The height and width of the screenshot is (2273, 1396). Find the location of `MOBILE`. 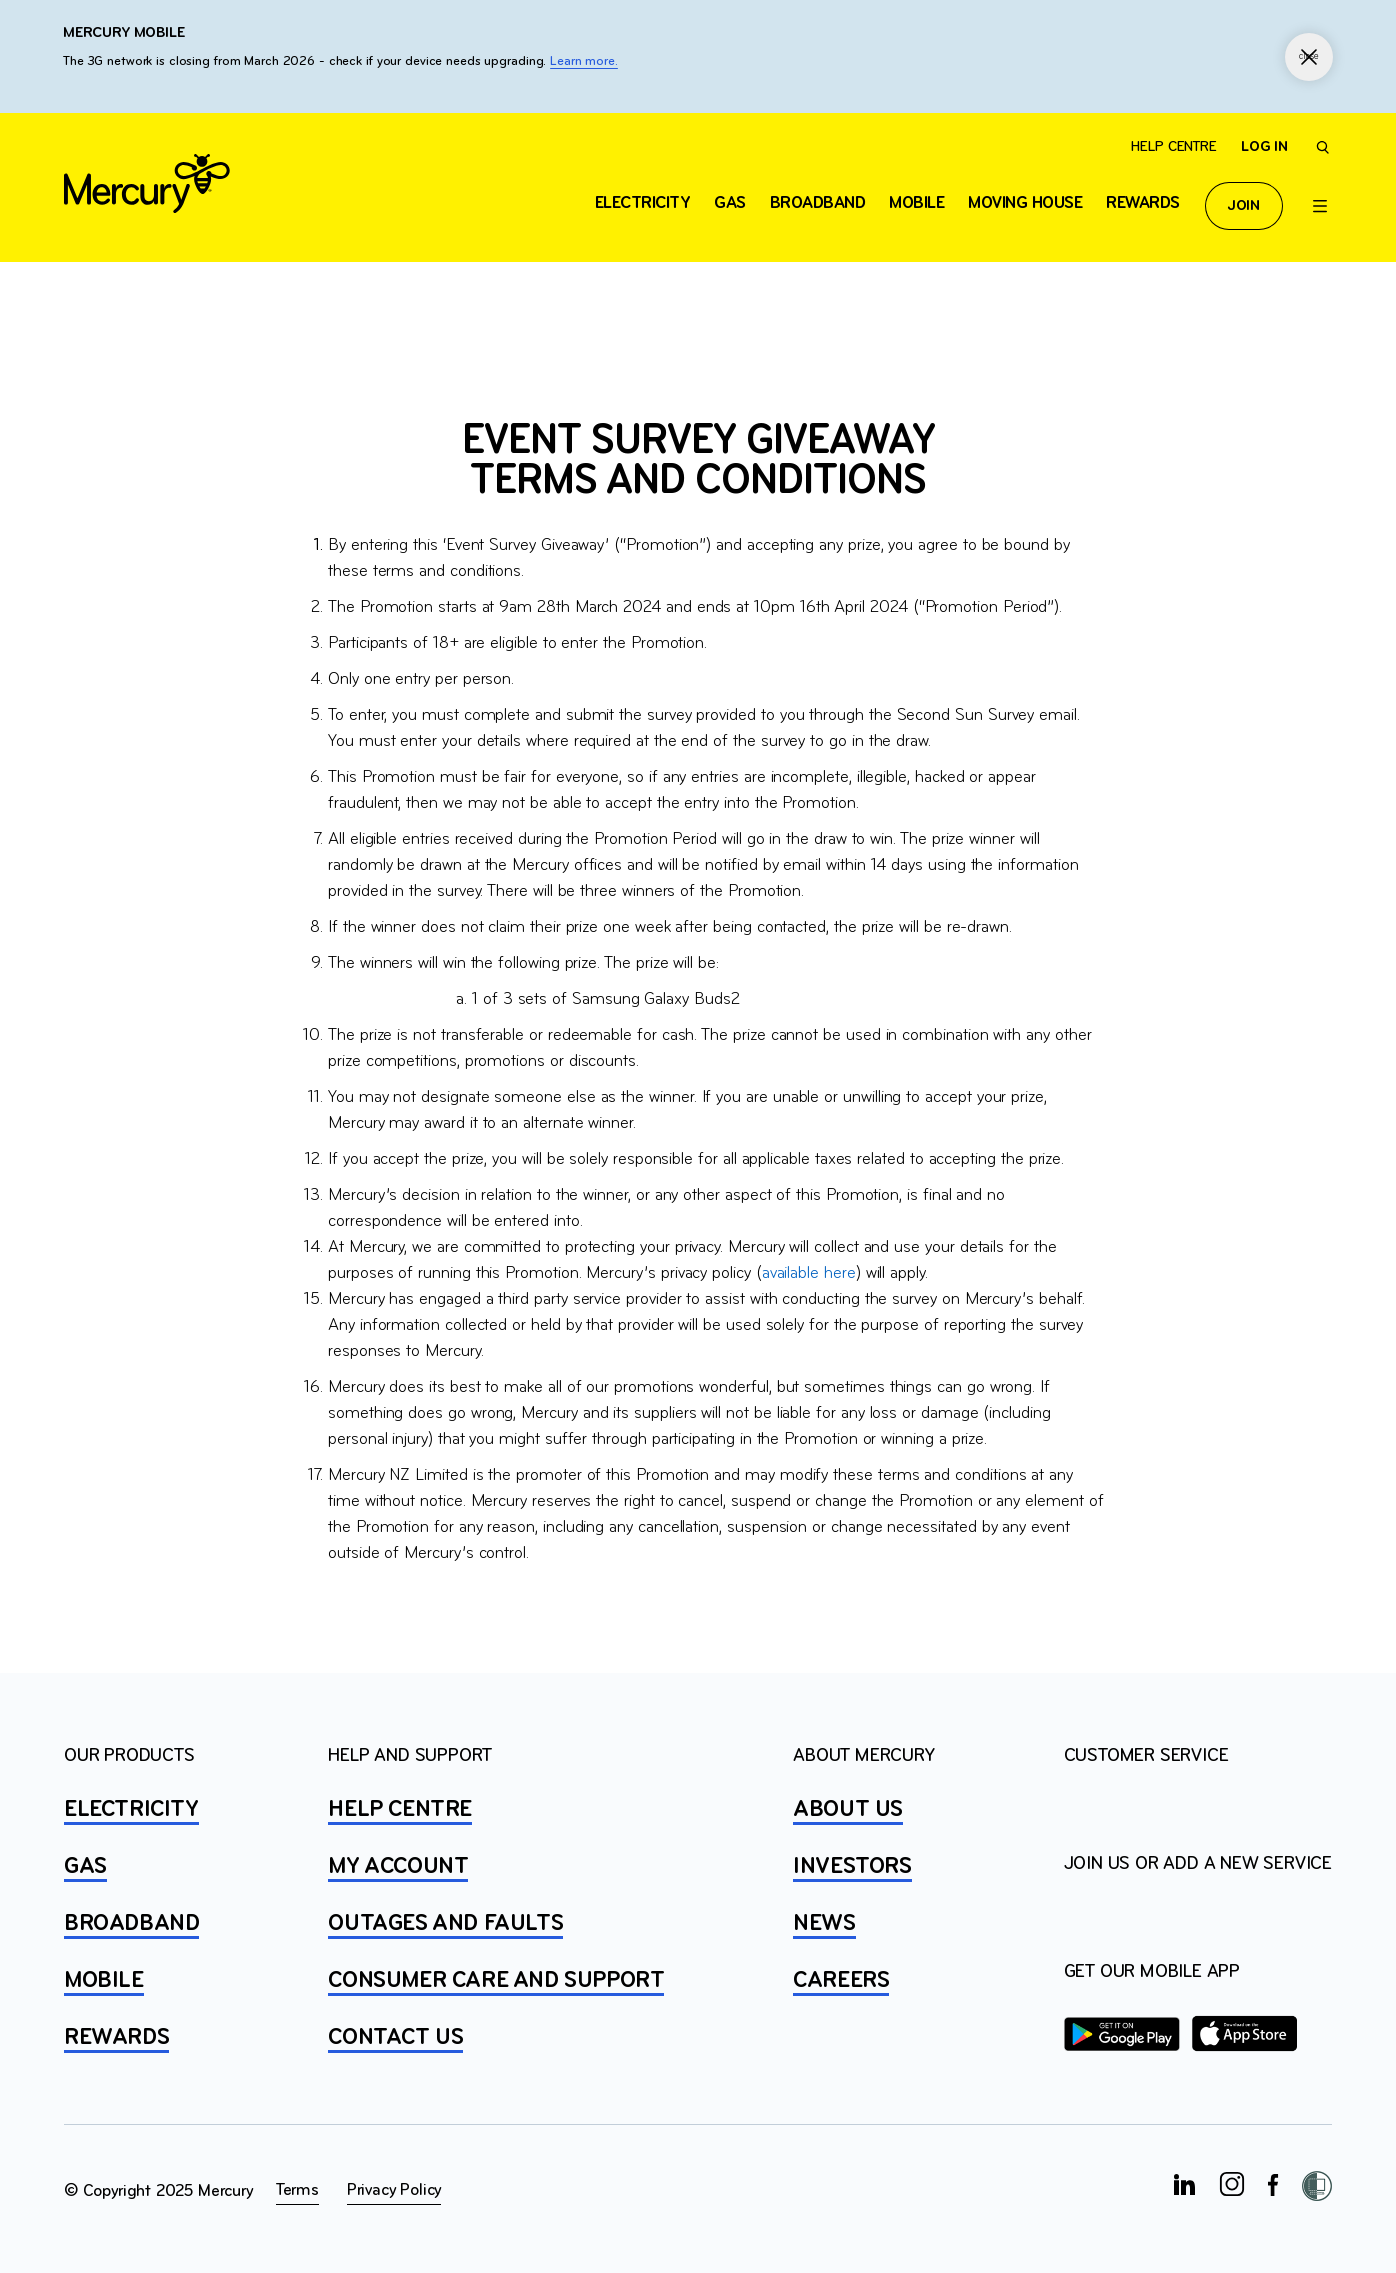

MOBILE is located at coordinates (104, 1981).